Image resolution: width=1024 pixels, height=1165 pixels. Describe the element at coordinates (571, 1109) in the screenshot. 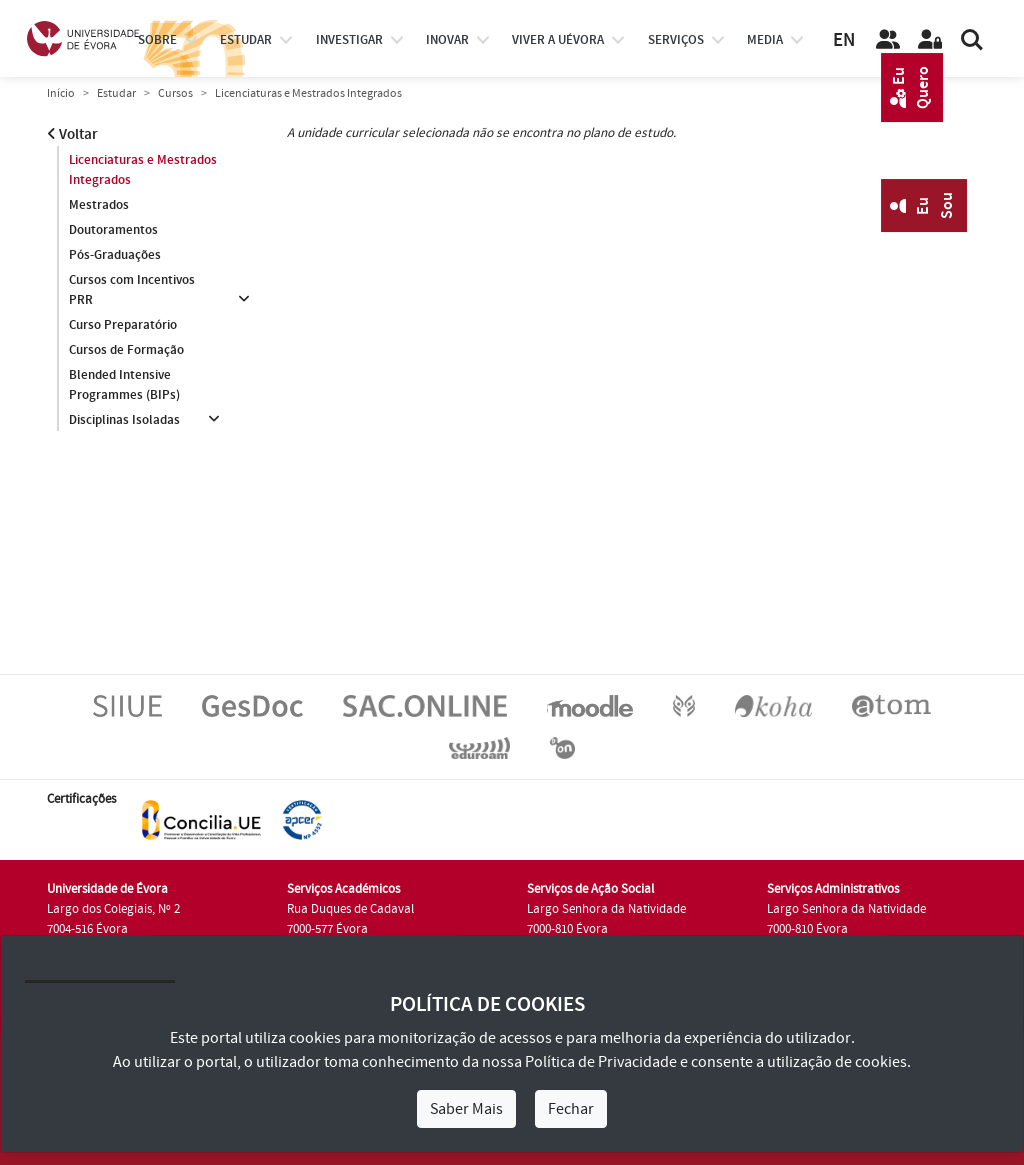

I see `Fechar` at that location.